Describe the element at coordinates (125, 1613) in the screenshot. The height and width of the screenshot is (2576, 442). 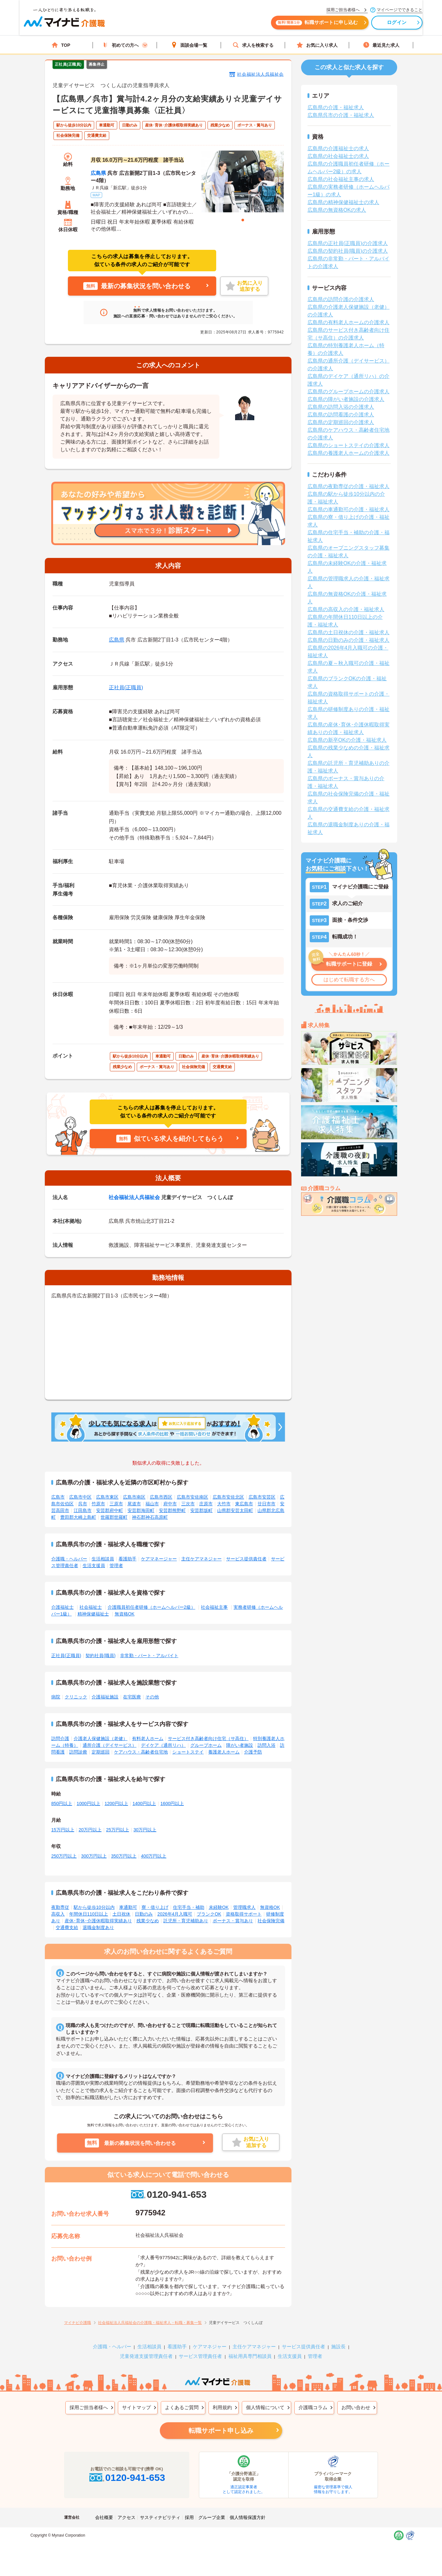
I see `無資格OK` at that location.